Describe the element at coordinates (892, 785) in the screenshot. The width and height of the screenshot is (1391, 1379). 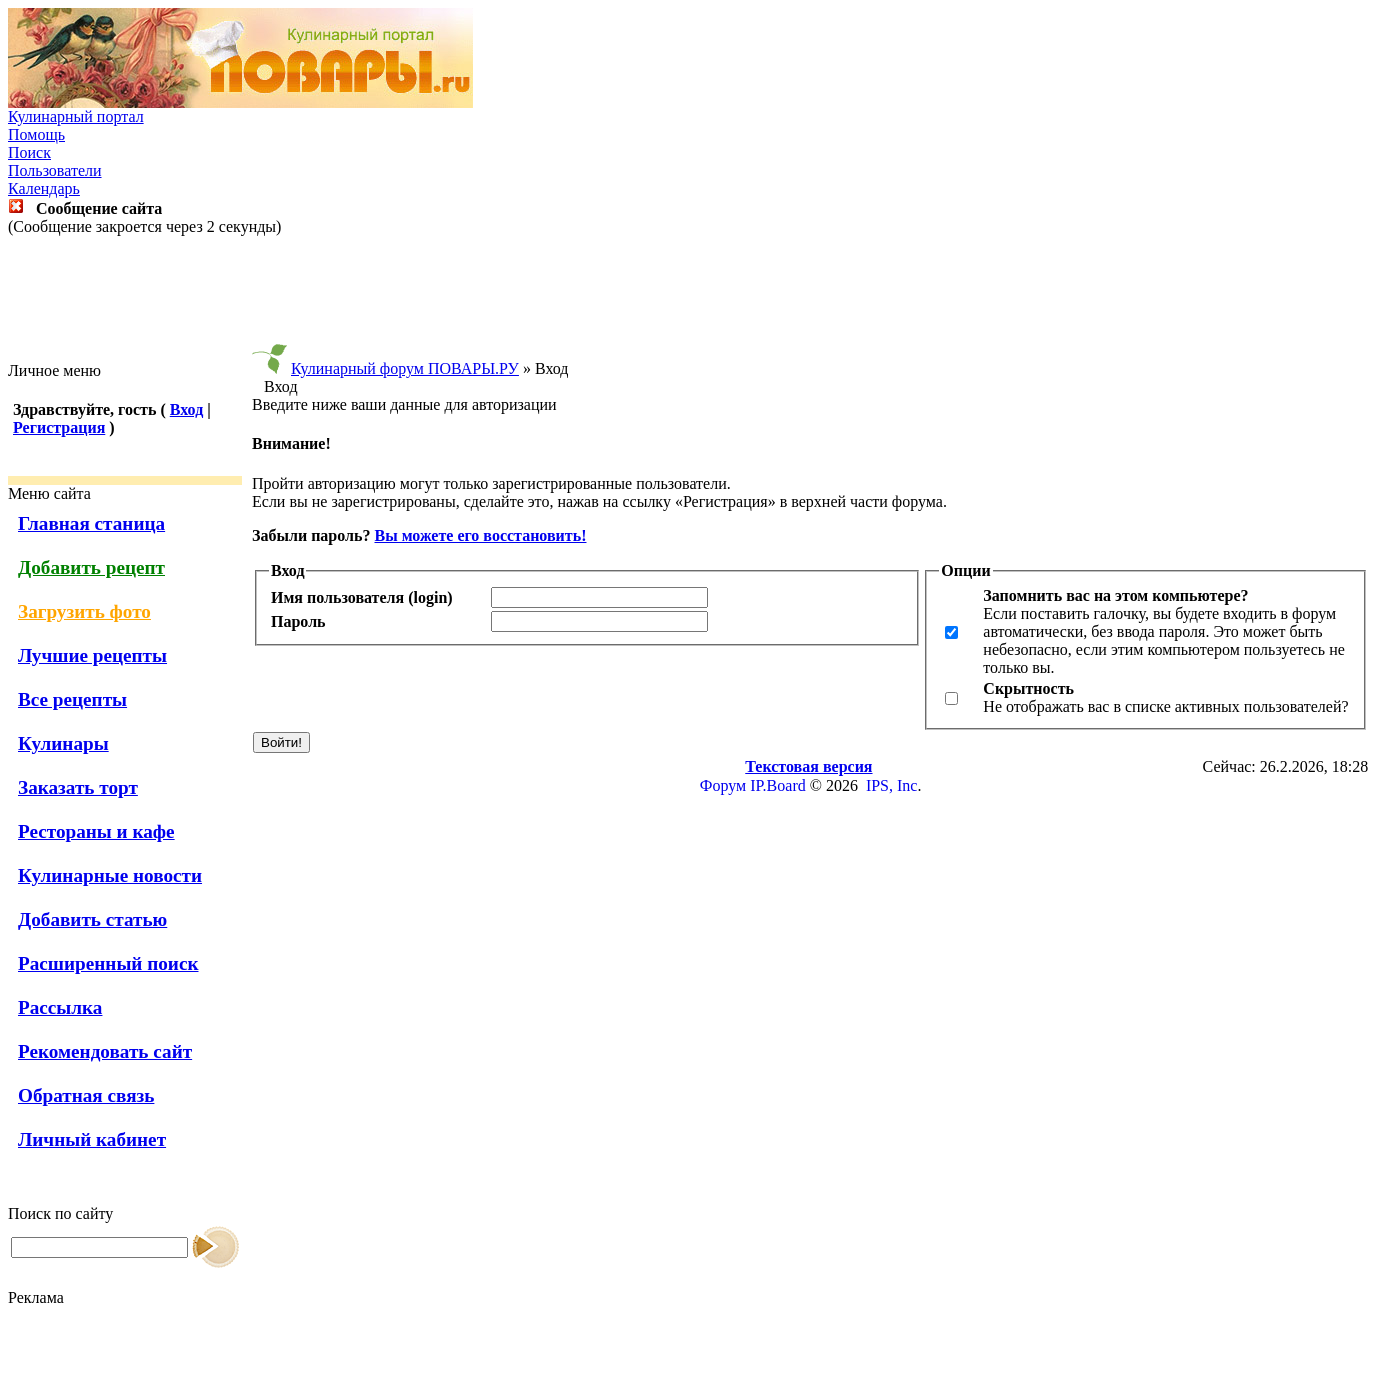
I see `IPS, Inc` at that location.